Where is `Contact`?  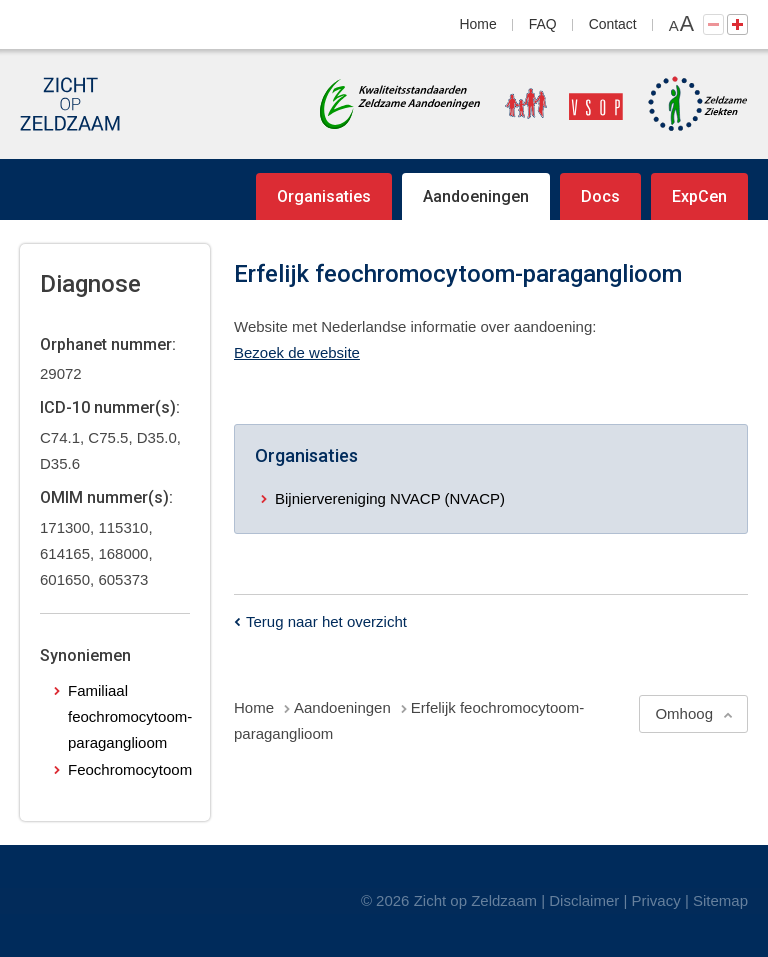 Contact is located at coordinates (613, 24).